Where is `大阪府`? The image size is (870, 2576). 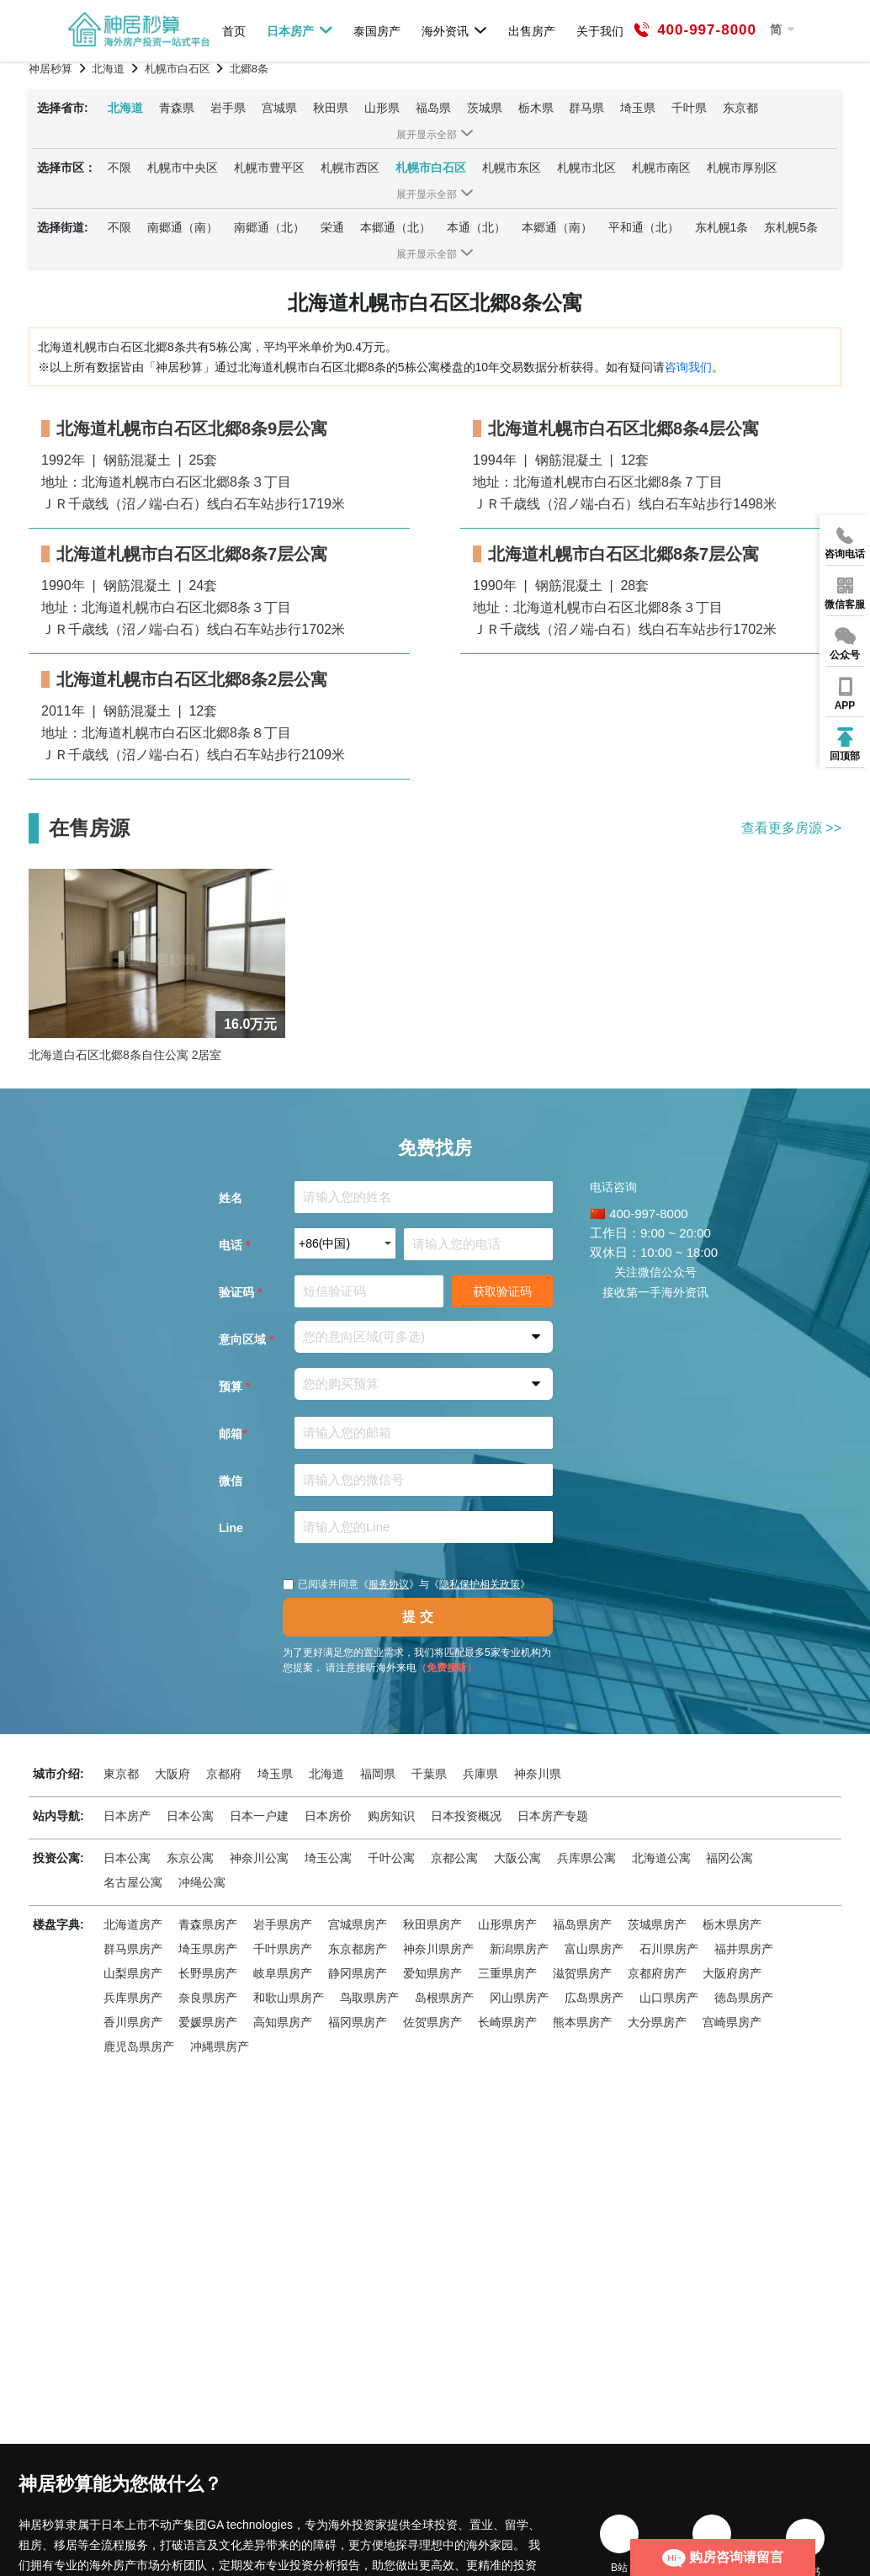
大阪府 is located at coordinates (172, 1773).